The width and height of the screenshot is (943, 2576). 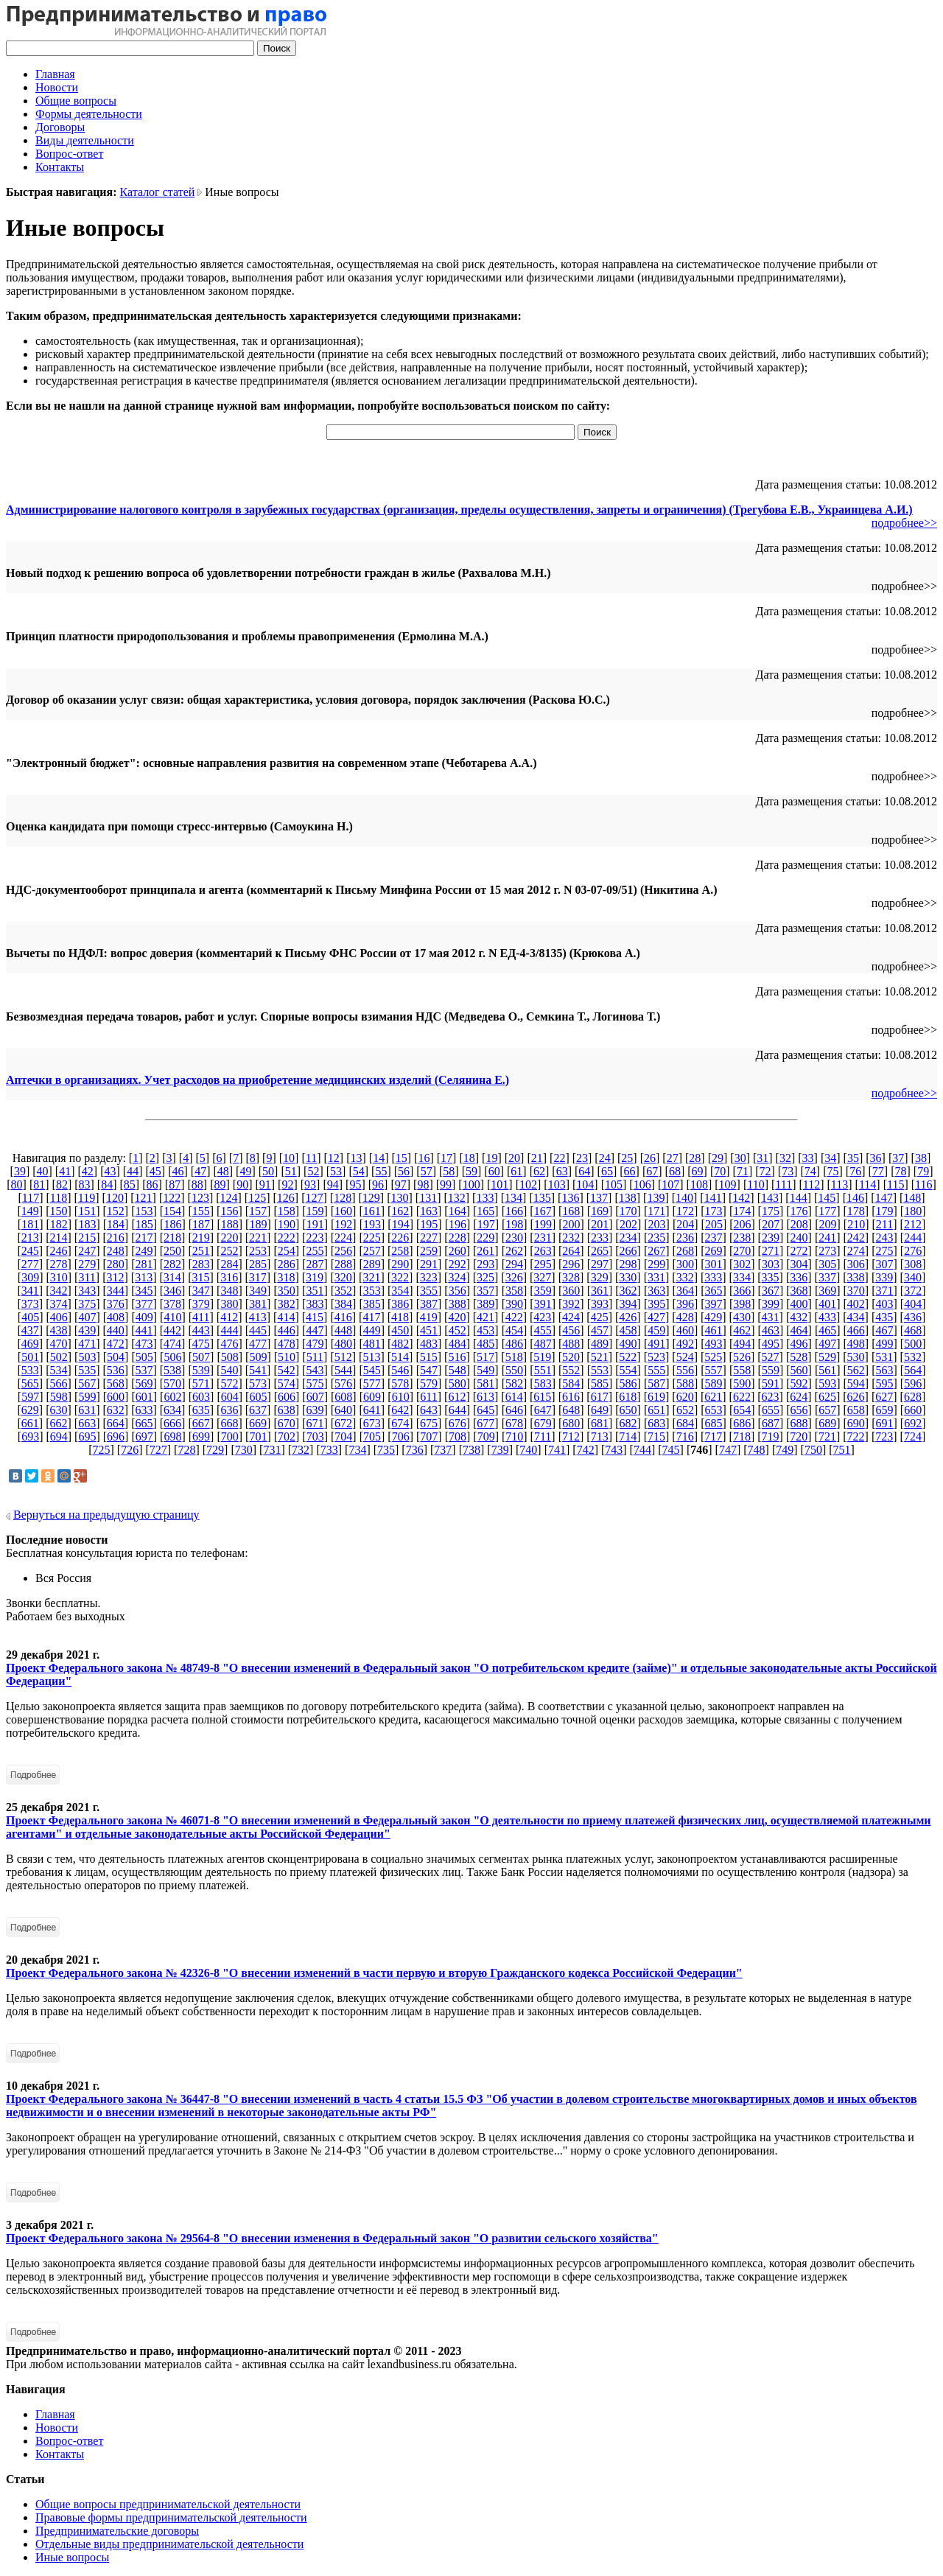 What do you see at coordinates (177, 1171) in the screenshot?
I see `46` at bounding box center [177, 1171].